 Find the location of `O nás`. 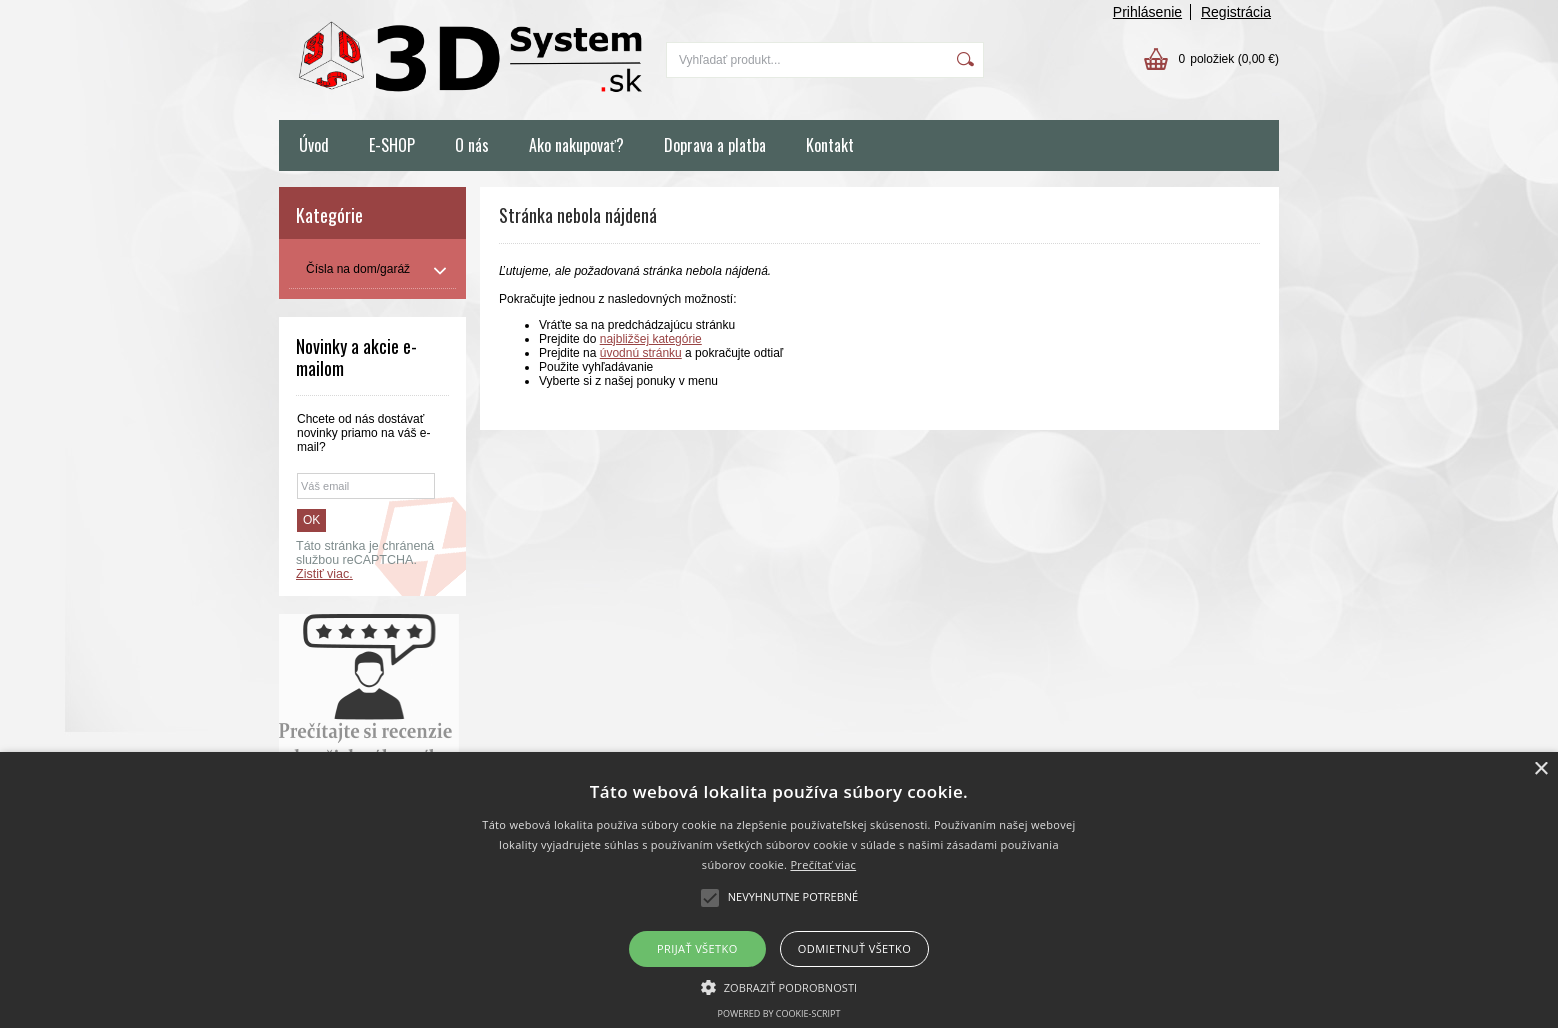

O nás is located at coordinates (472, 145).